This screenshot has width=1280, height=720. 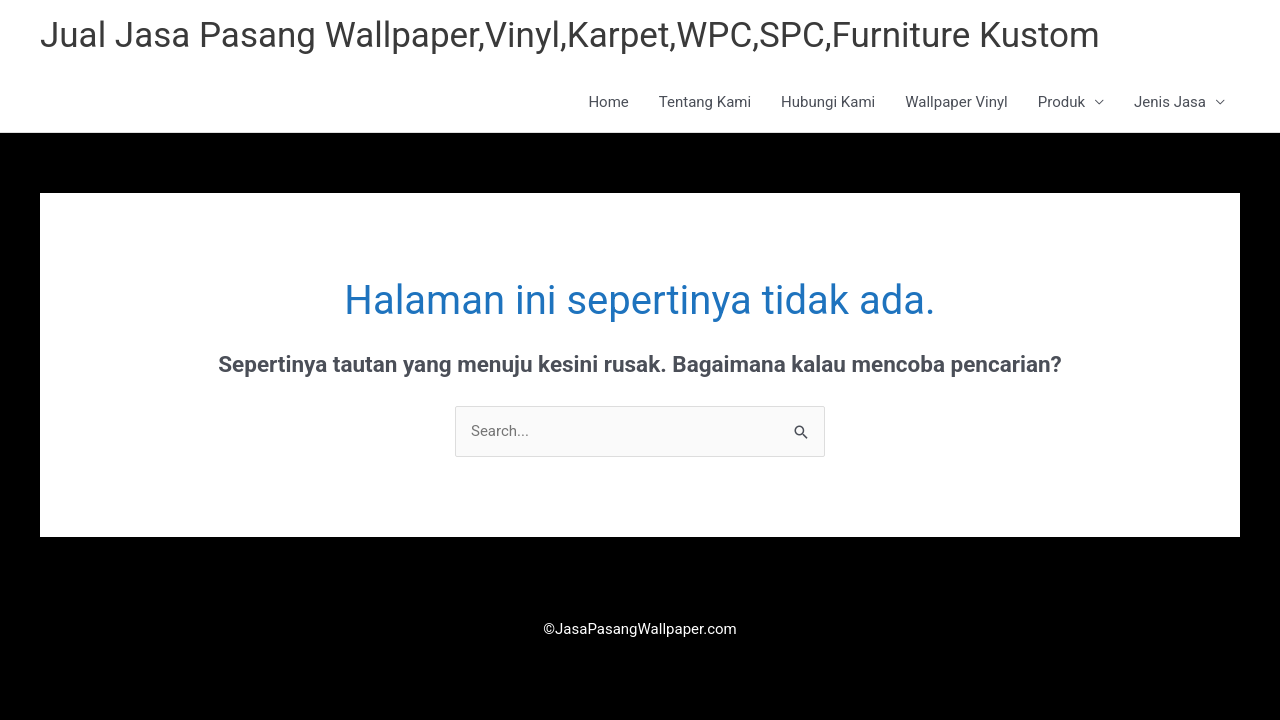 I want to click on Tentang Kami, so click(x=705, y=102).